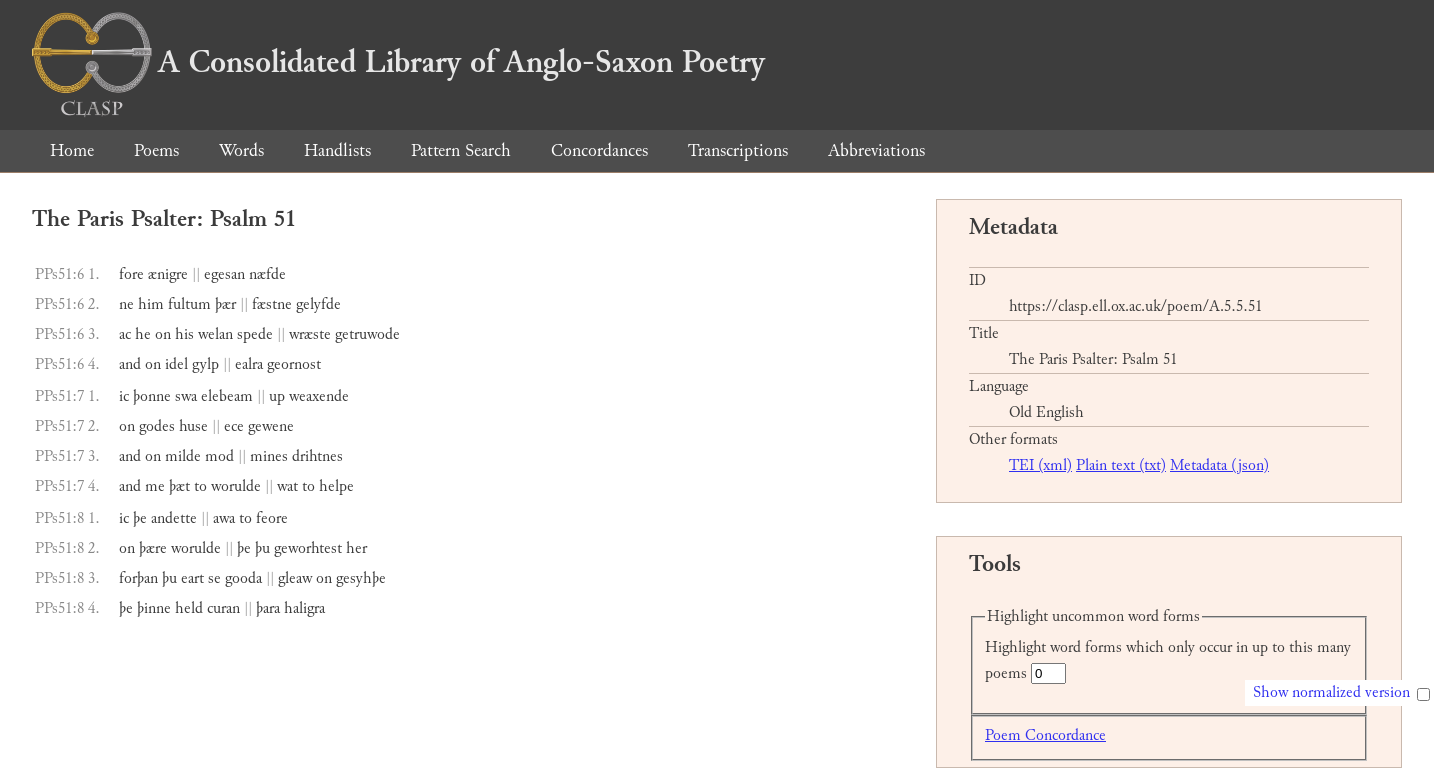 The width and height of the screenshot is (1434, 775). I want to click on Metadata (json), so click(1219, 465).